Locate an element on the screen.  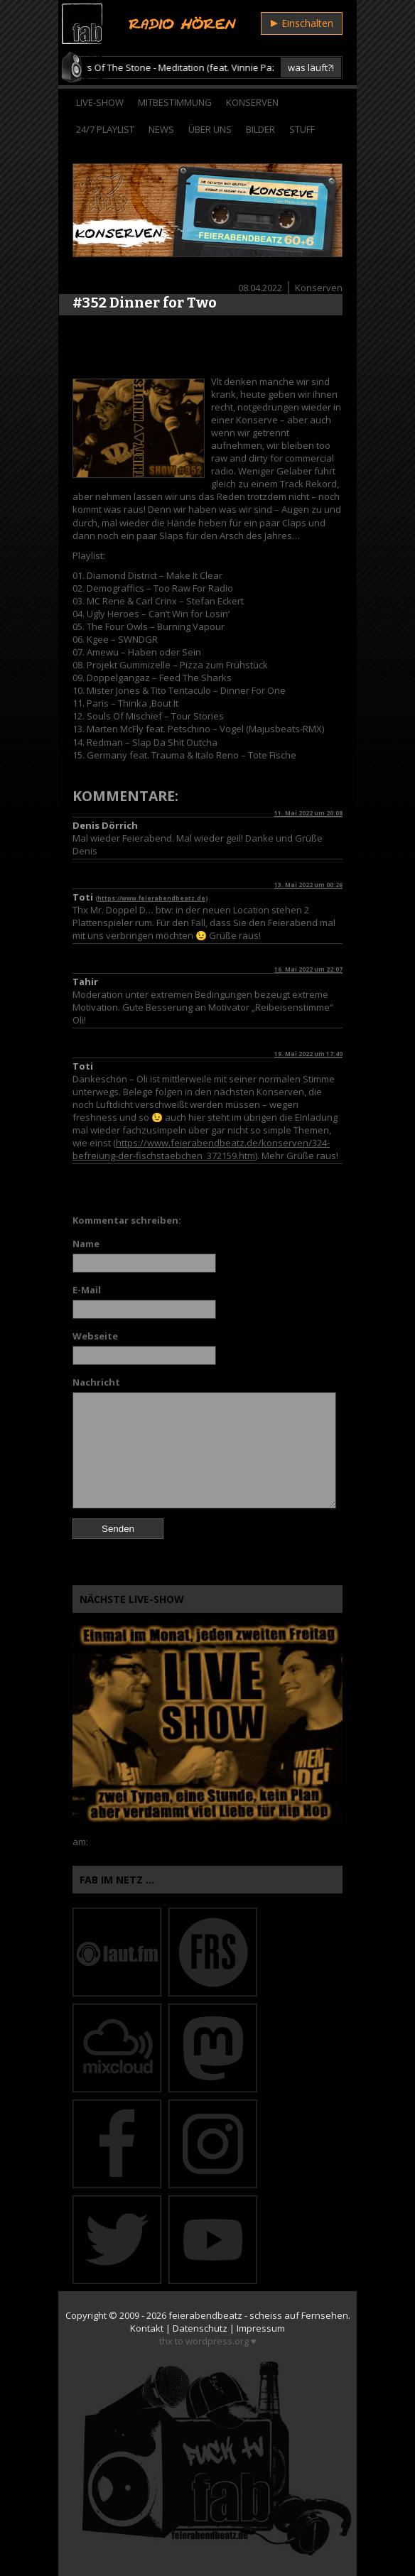
Stuff is located at coordinates (302, 129).